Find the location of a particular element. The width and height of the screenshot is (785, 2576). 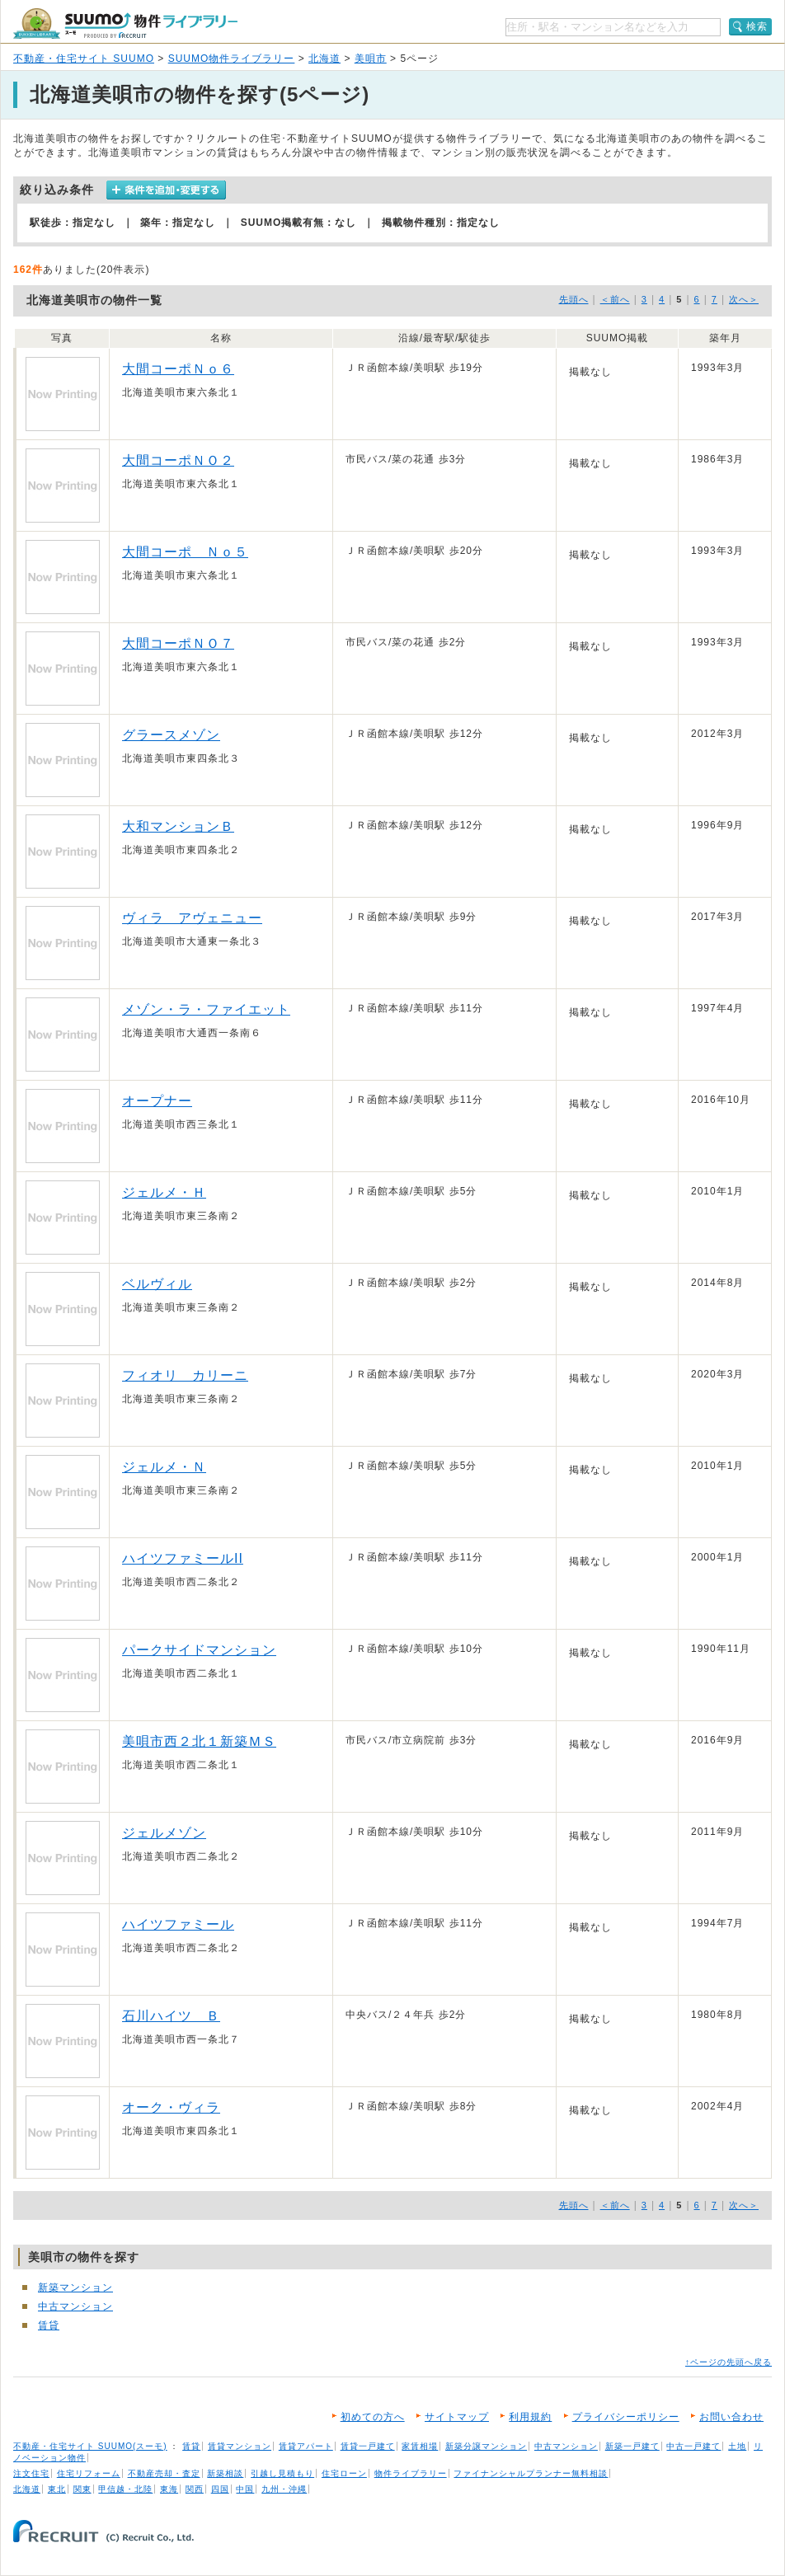

ハイツファミールII is located at coordinates (182, 1558).